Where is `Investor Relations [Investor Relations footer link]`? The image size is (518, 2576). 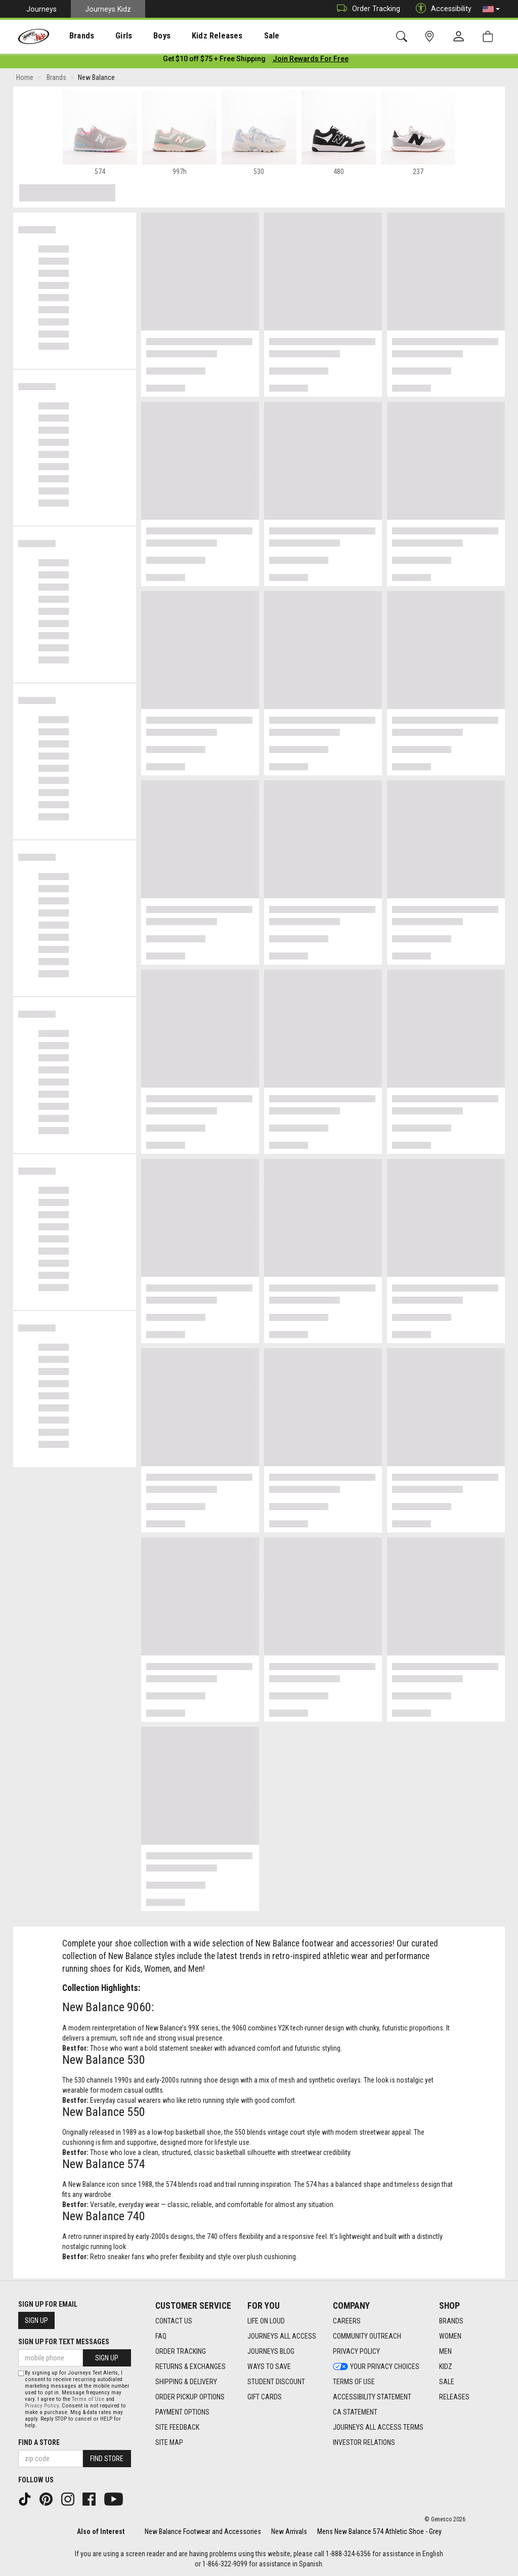 Investor Relations [Investor Relations footer link] is located at coordinates (364, 2442).